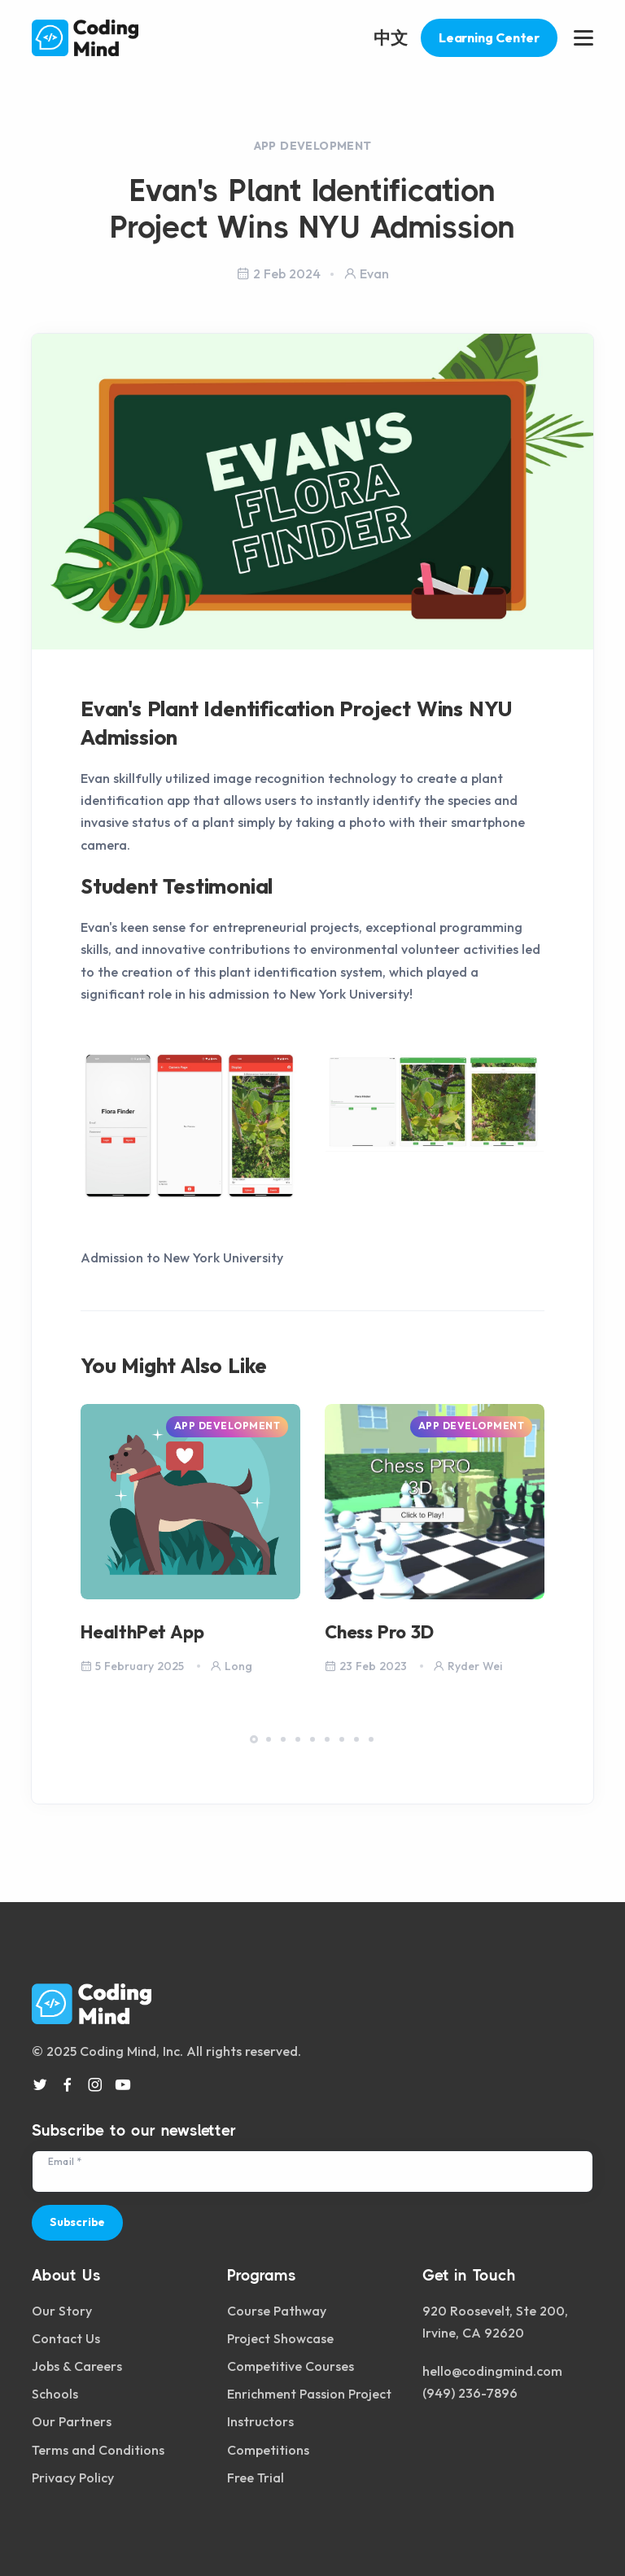  Describe the element at coordinates (276, 2311) in the screenshot. I see `Course Pathway` at that location.